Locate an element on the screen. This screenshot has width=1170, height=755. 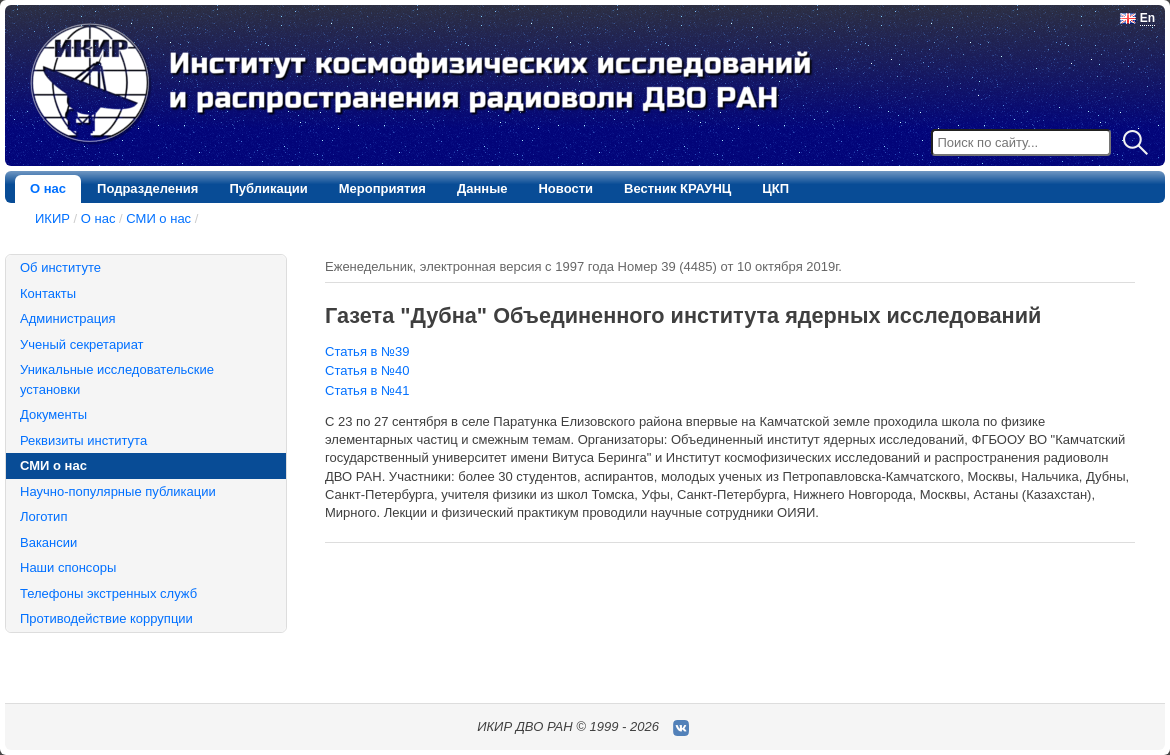
Логотип is located at coordinates (43, 516).